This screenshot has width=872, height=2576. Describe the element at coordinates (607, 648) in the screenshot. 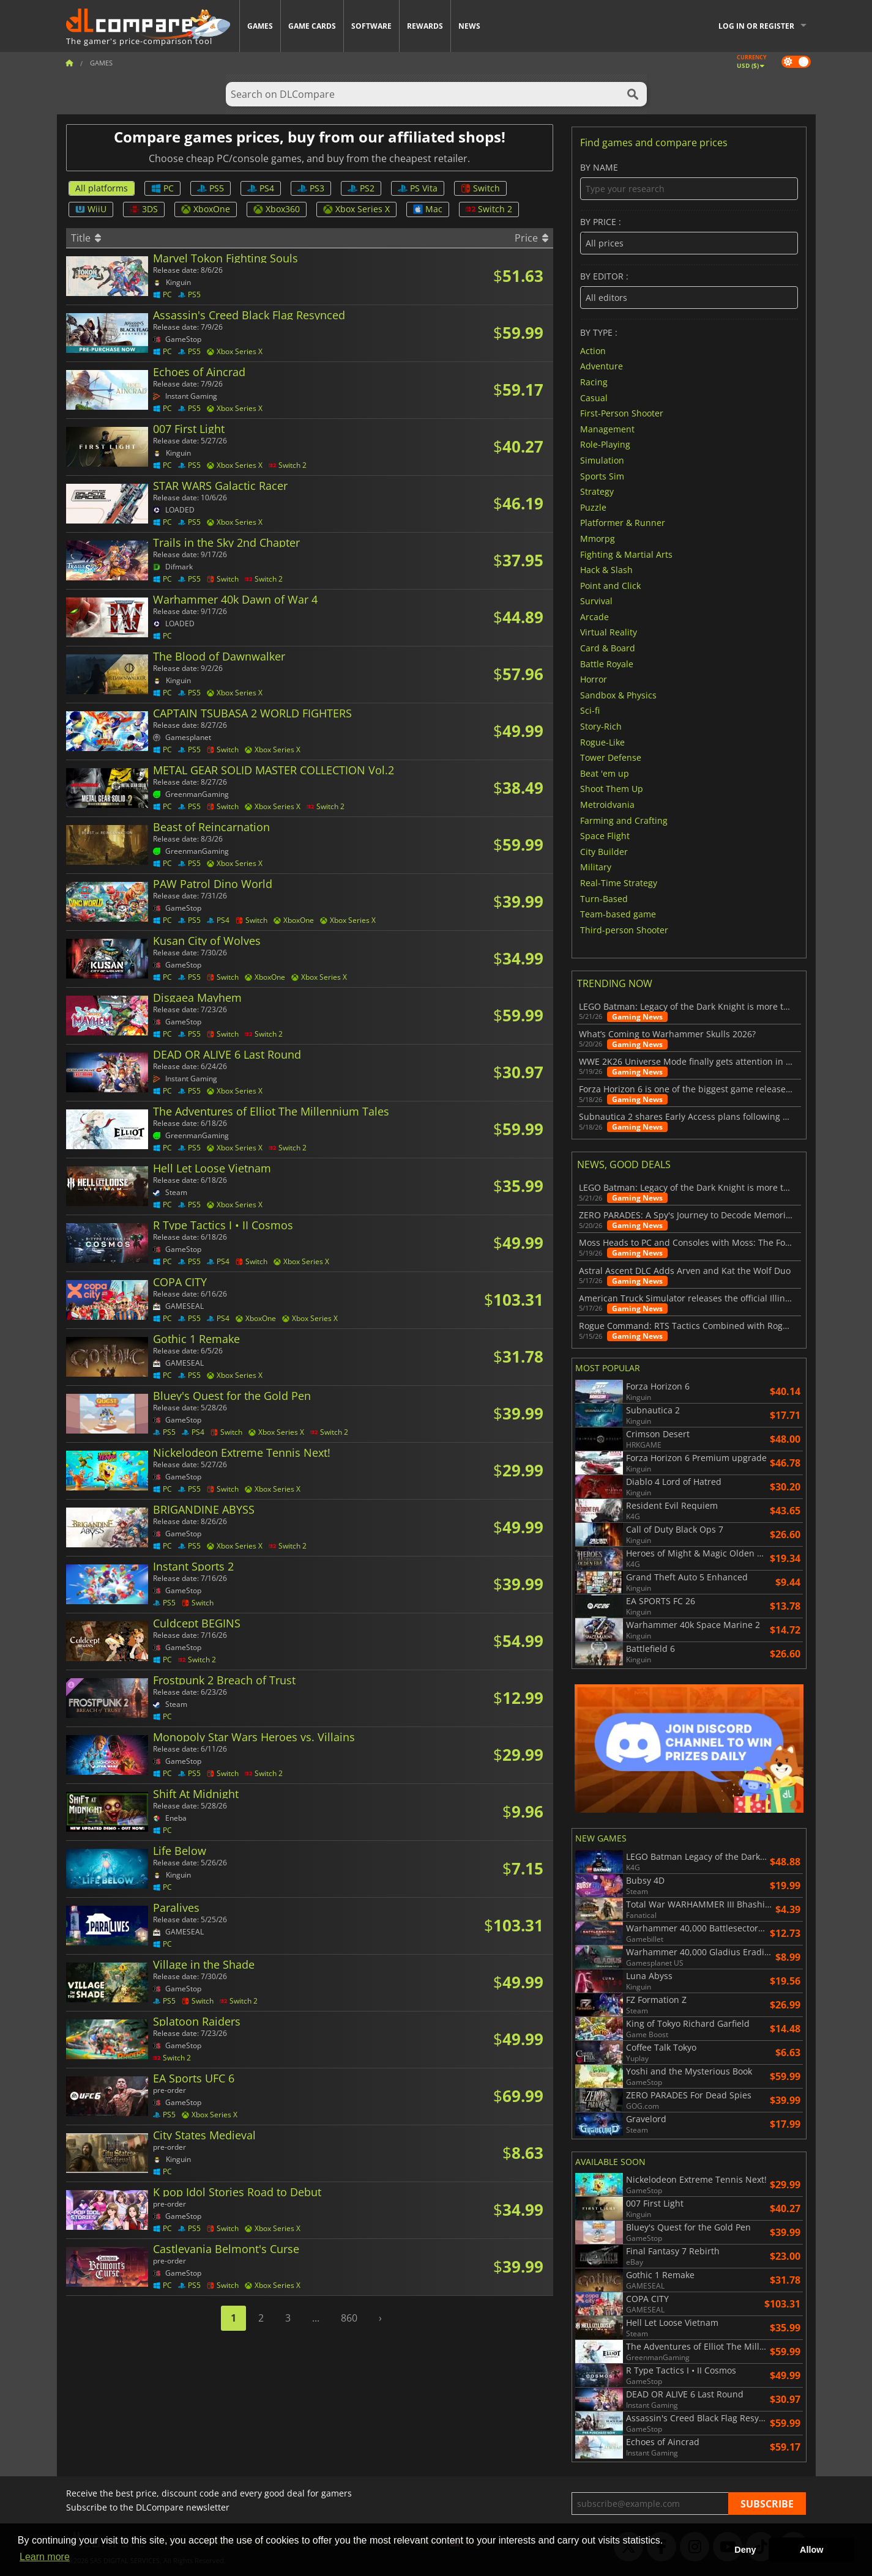

I see `Card & Board` at that location.